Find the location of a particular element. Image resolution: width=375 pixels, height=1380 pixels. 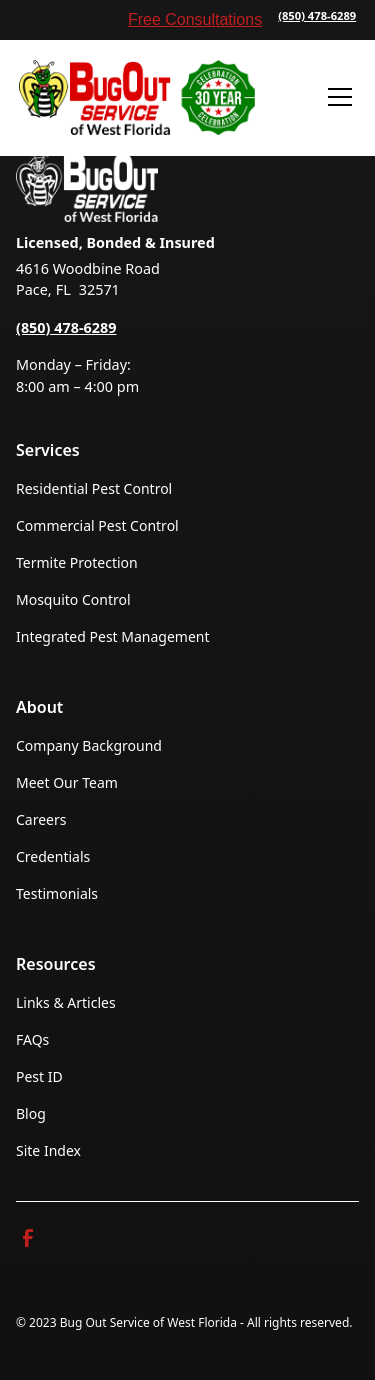

Company Background is located at coordinates (89, 745).